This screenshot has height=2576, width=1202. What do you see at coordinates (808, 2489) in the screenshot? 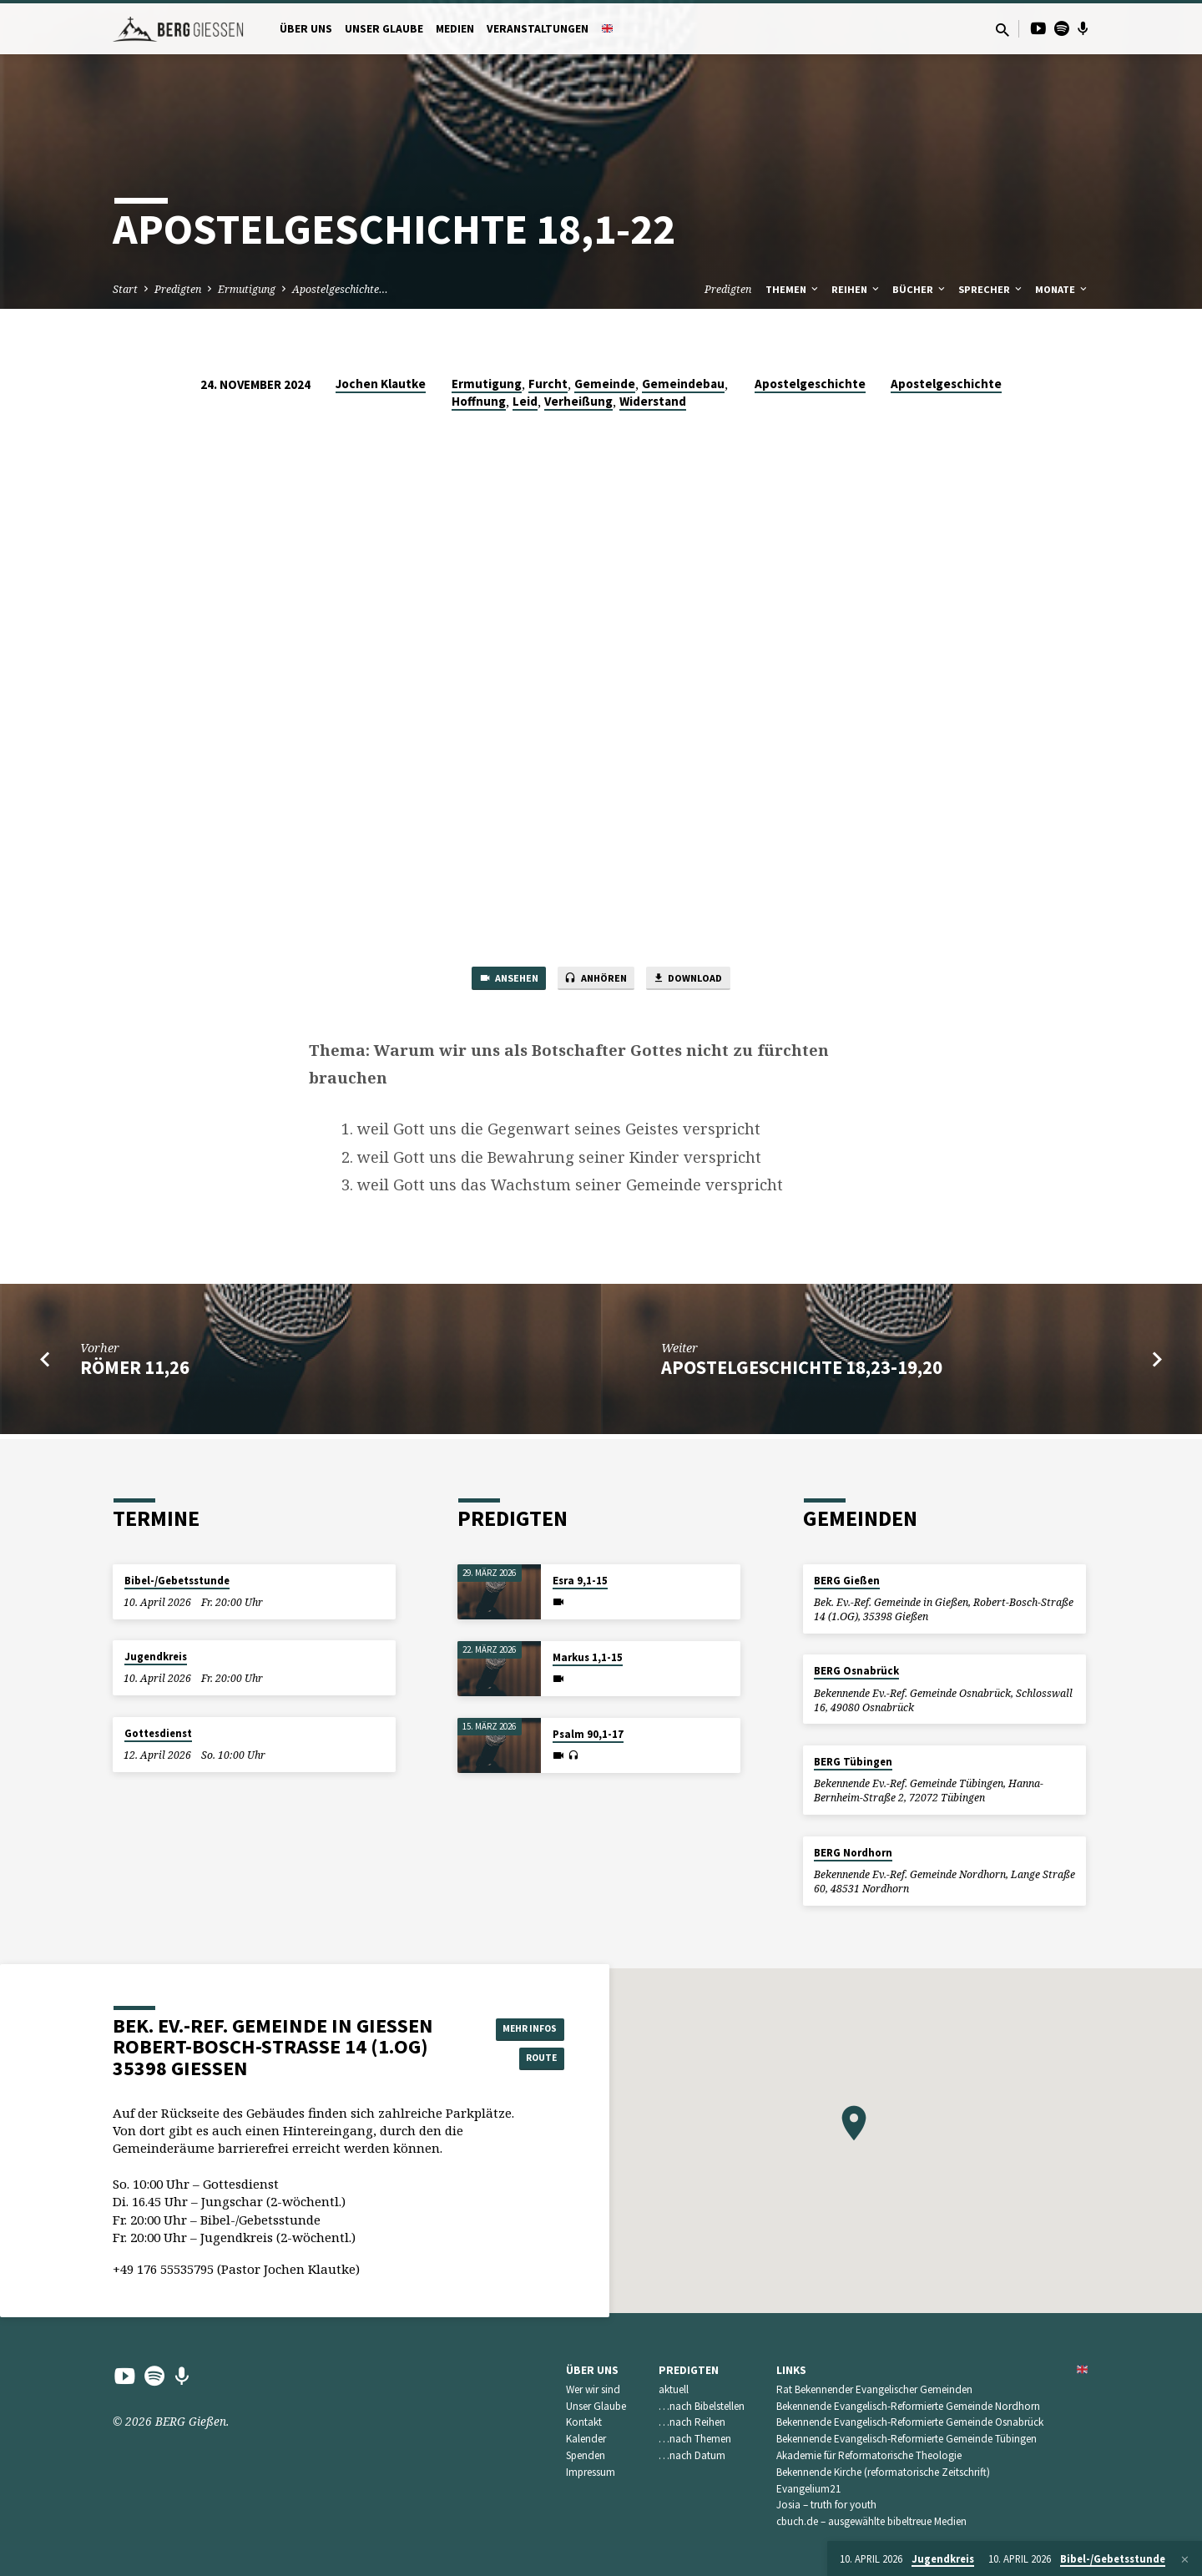
I see `Evangelium21` at bounding box center [808, 2489].